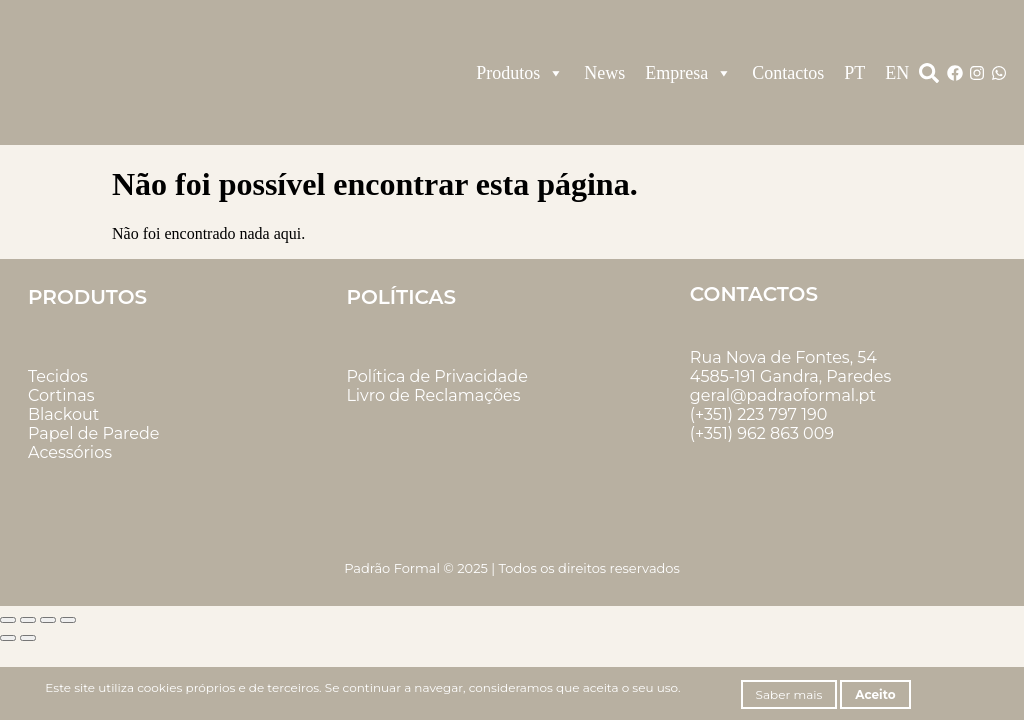 Image resolution: width=1024 pixels, height=720 pixels. What do you see at coordinates (433, 395) in the screenshot?
I see `Livro de Reclamações` at bounding box center [433, 395].